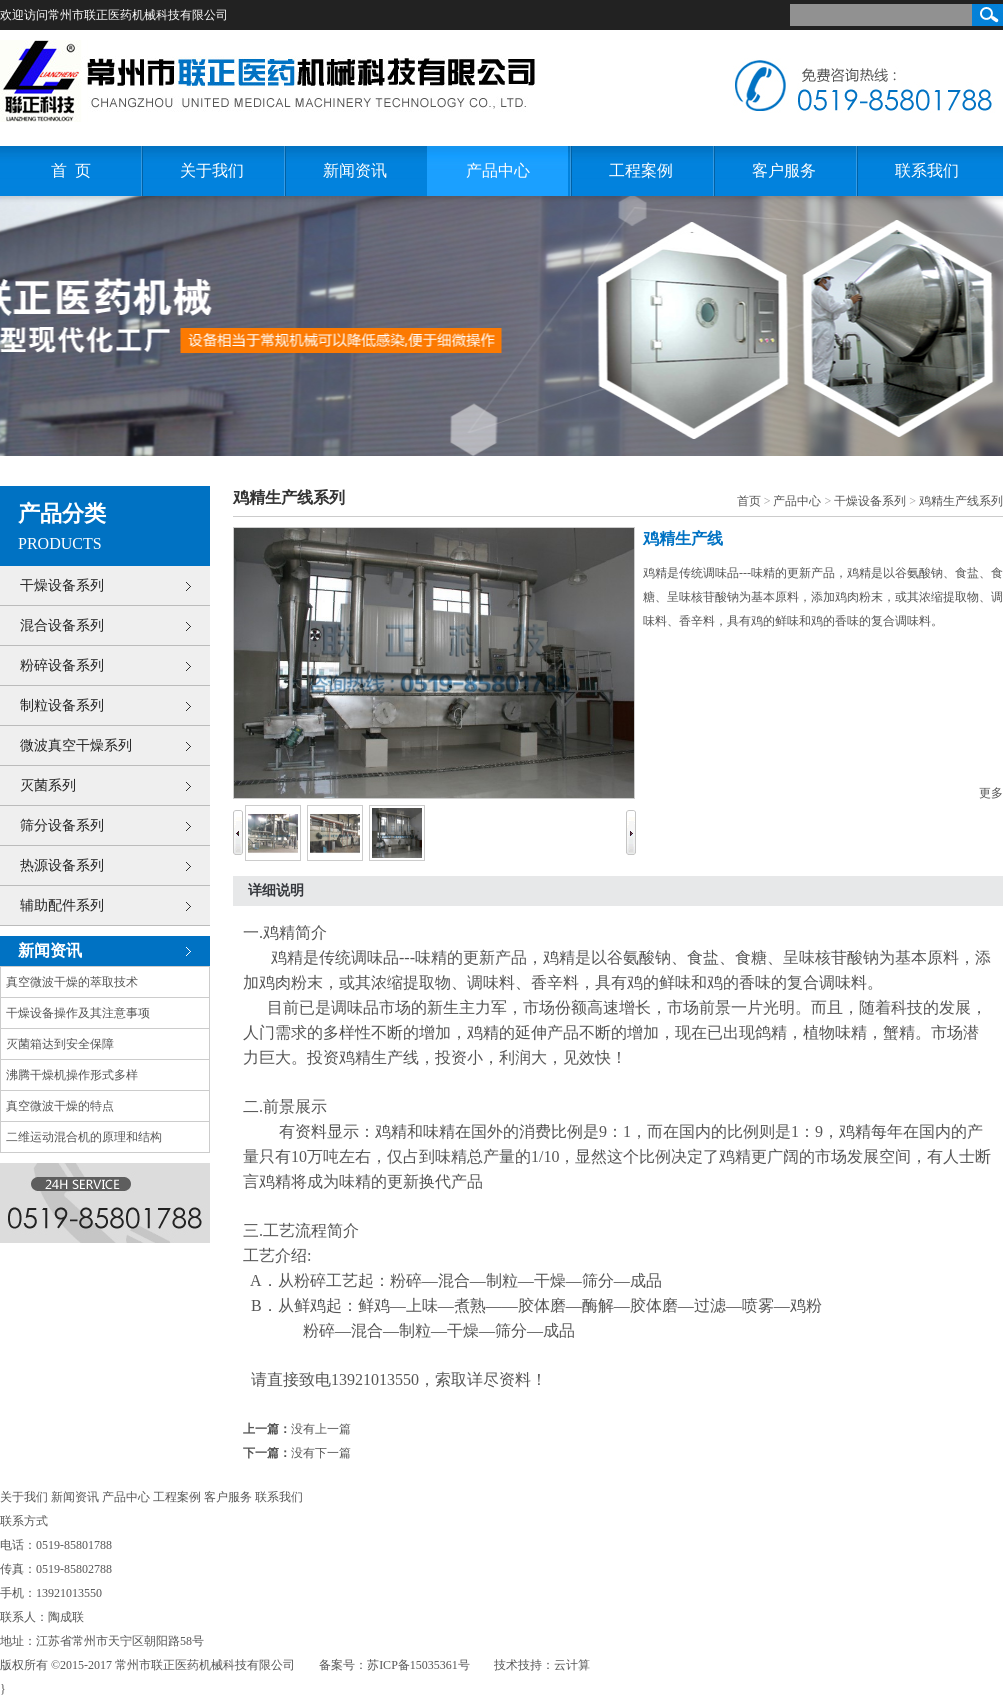 This screenshot has width=1003, height=1701. What do you see at coordinates (355, 170) in the screenshot?
I see `新闻资讯` at bounding box center [355, 170].